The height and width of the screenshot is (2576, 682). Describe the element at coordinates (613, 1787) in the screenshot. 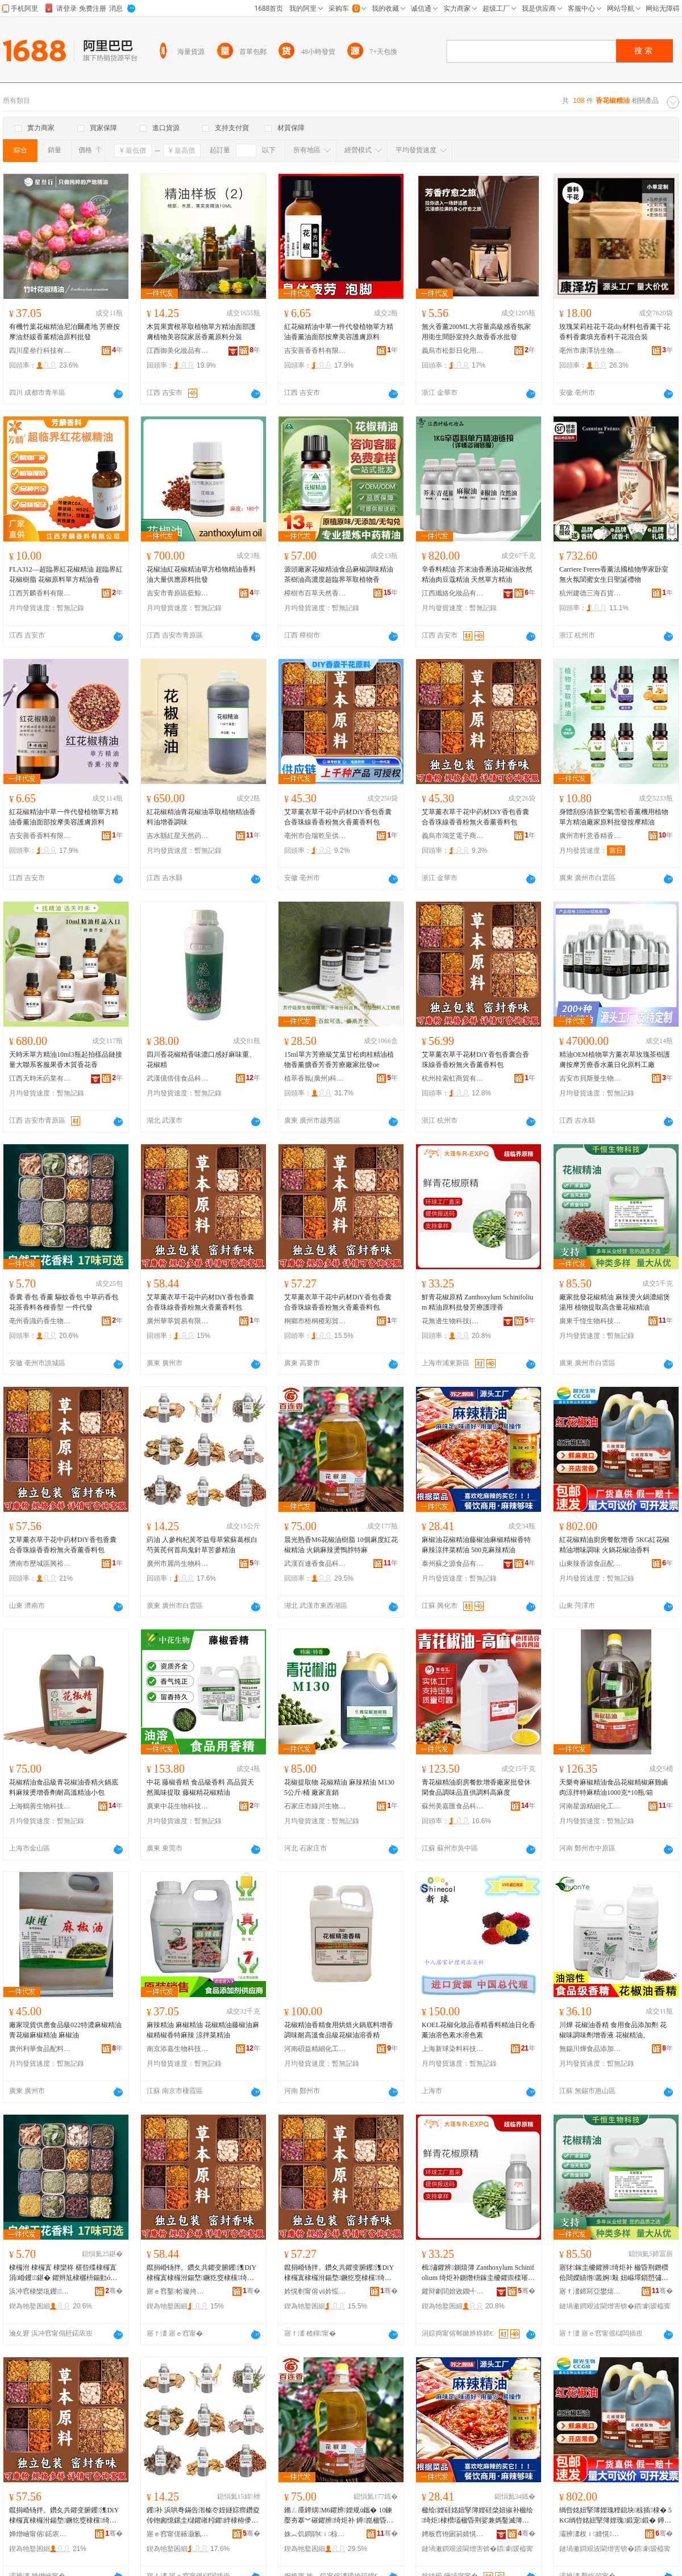

I see `天樂奇麻椒精油食品花椒精椒麻雞鹵肉涼拌特麻精油1000克*10瓶/箱` at that location.